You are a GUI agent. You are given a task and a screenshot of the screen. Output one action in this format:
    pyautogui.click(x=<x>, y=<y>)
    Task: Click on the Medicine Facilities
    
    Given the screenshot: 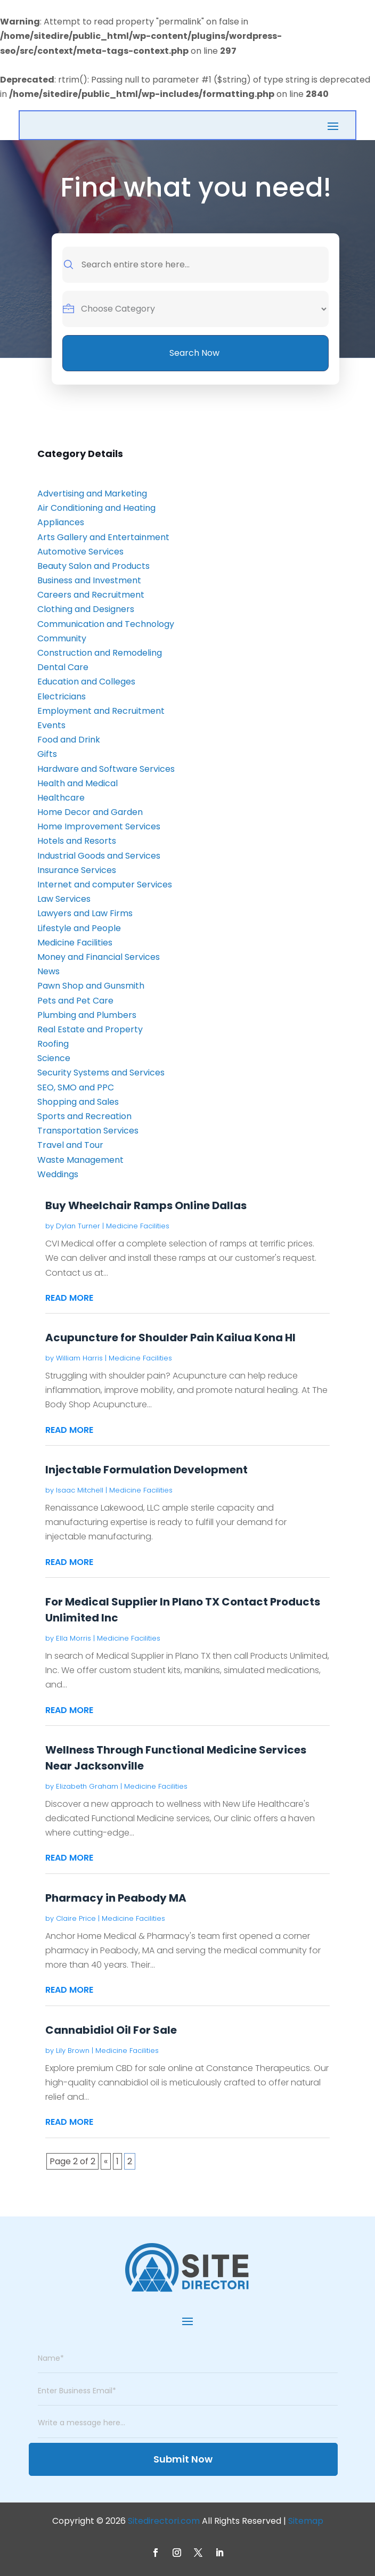 What is the action you would take?
    pyautogui.click(x=137, y=1226)
    